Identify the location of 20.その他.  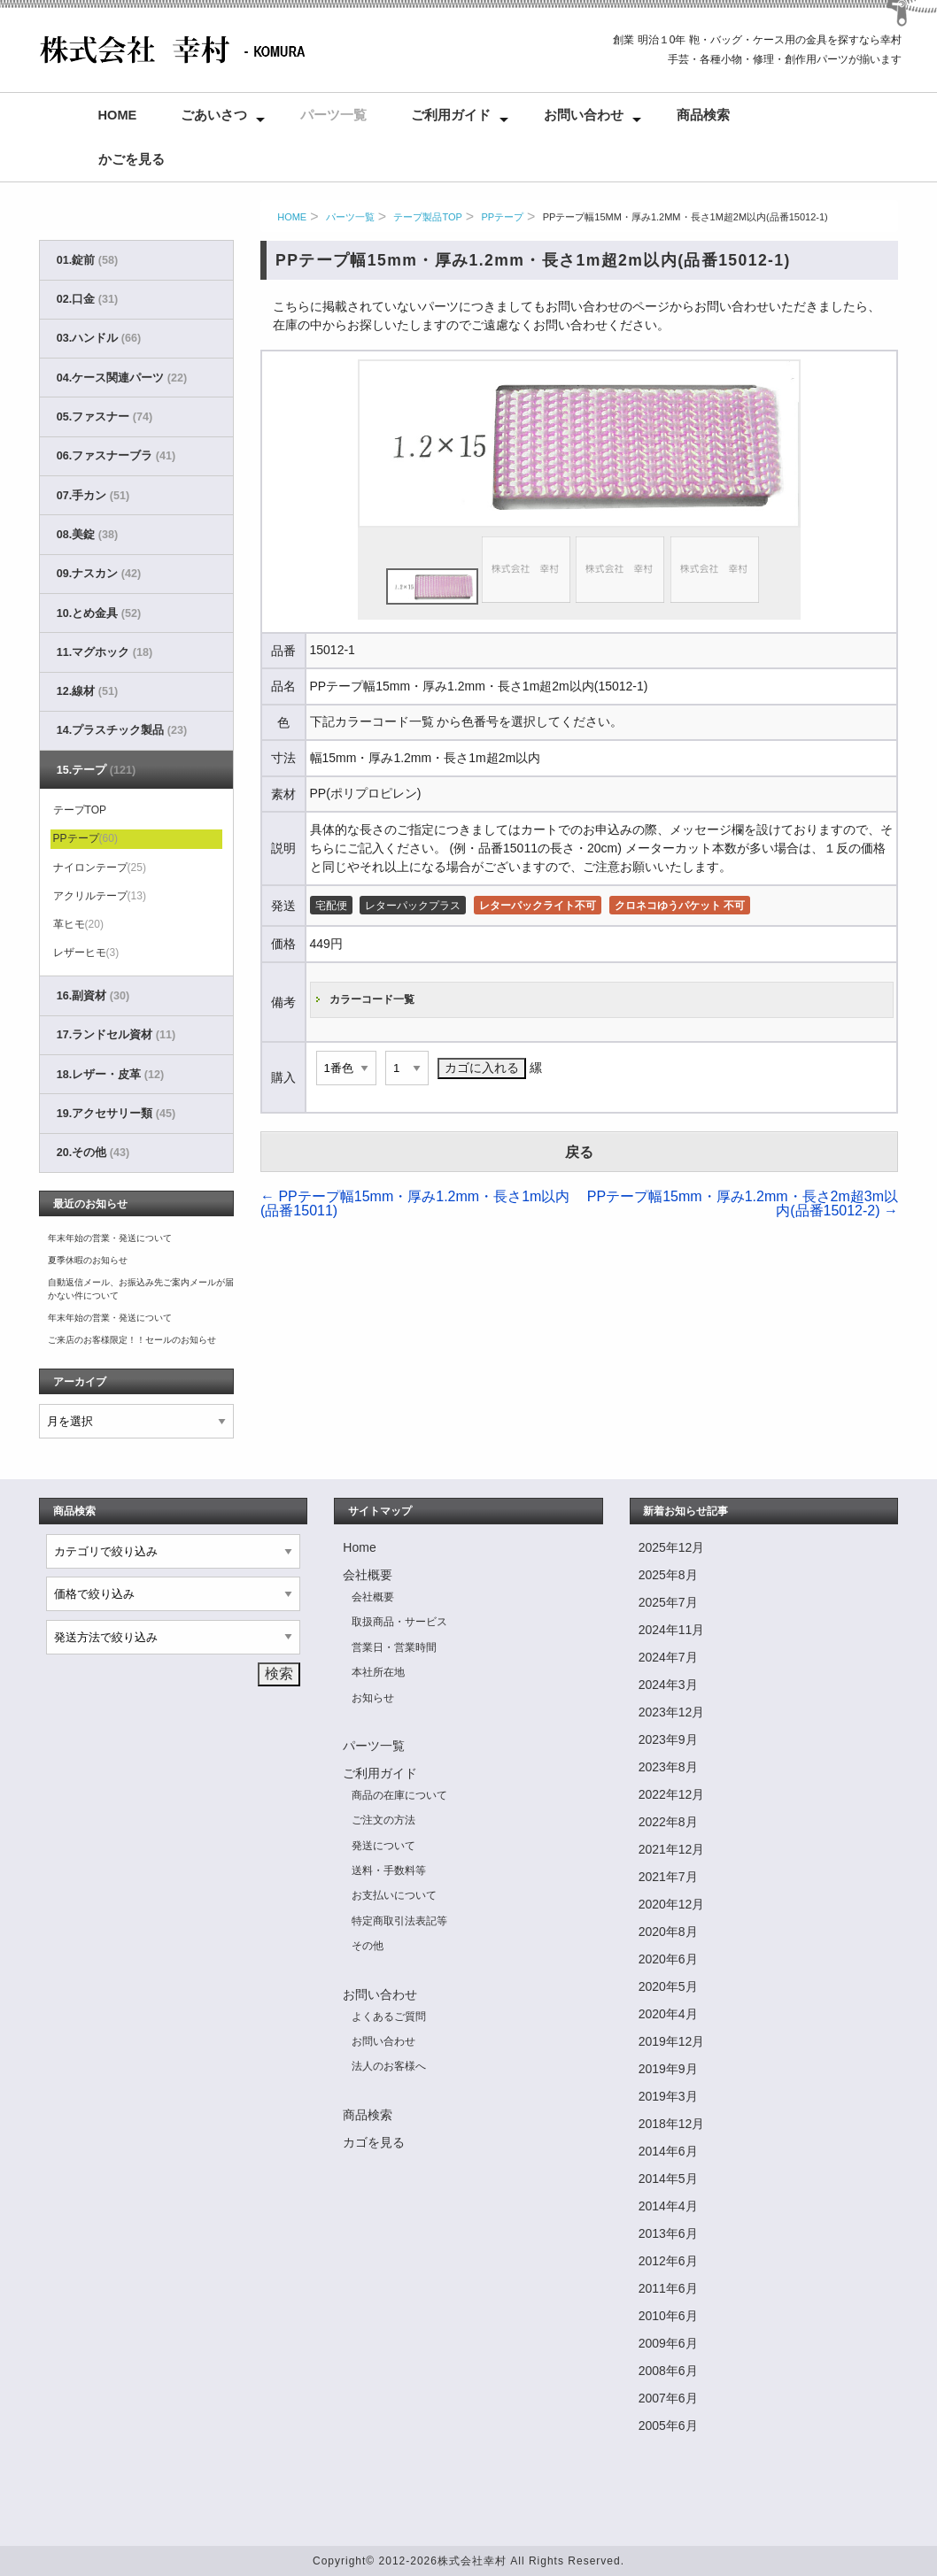
(93, 1152).